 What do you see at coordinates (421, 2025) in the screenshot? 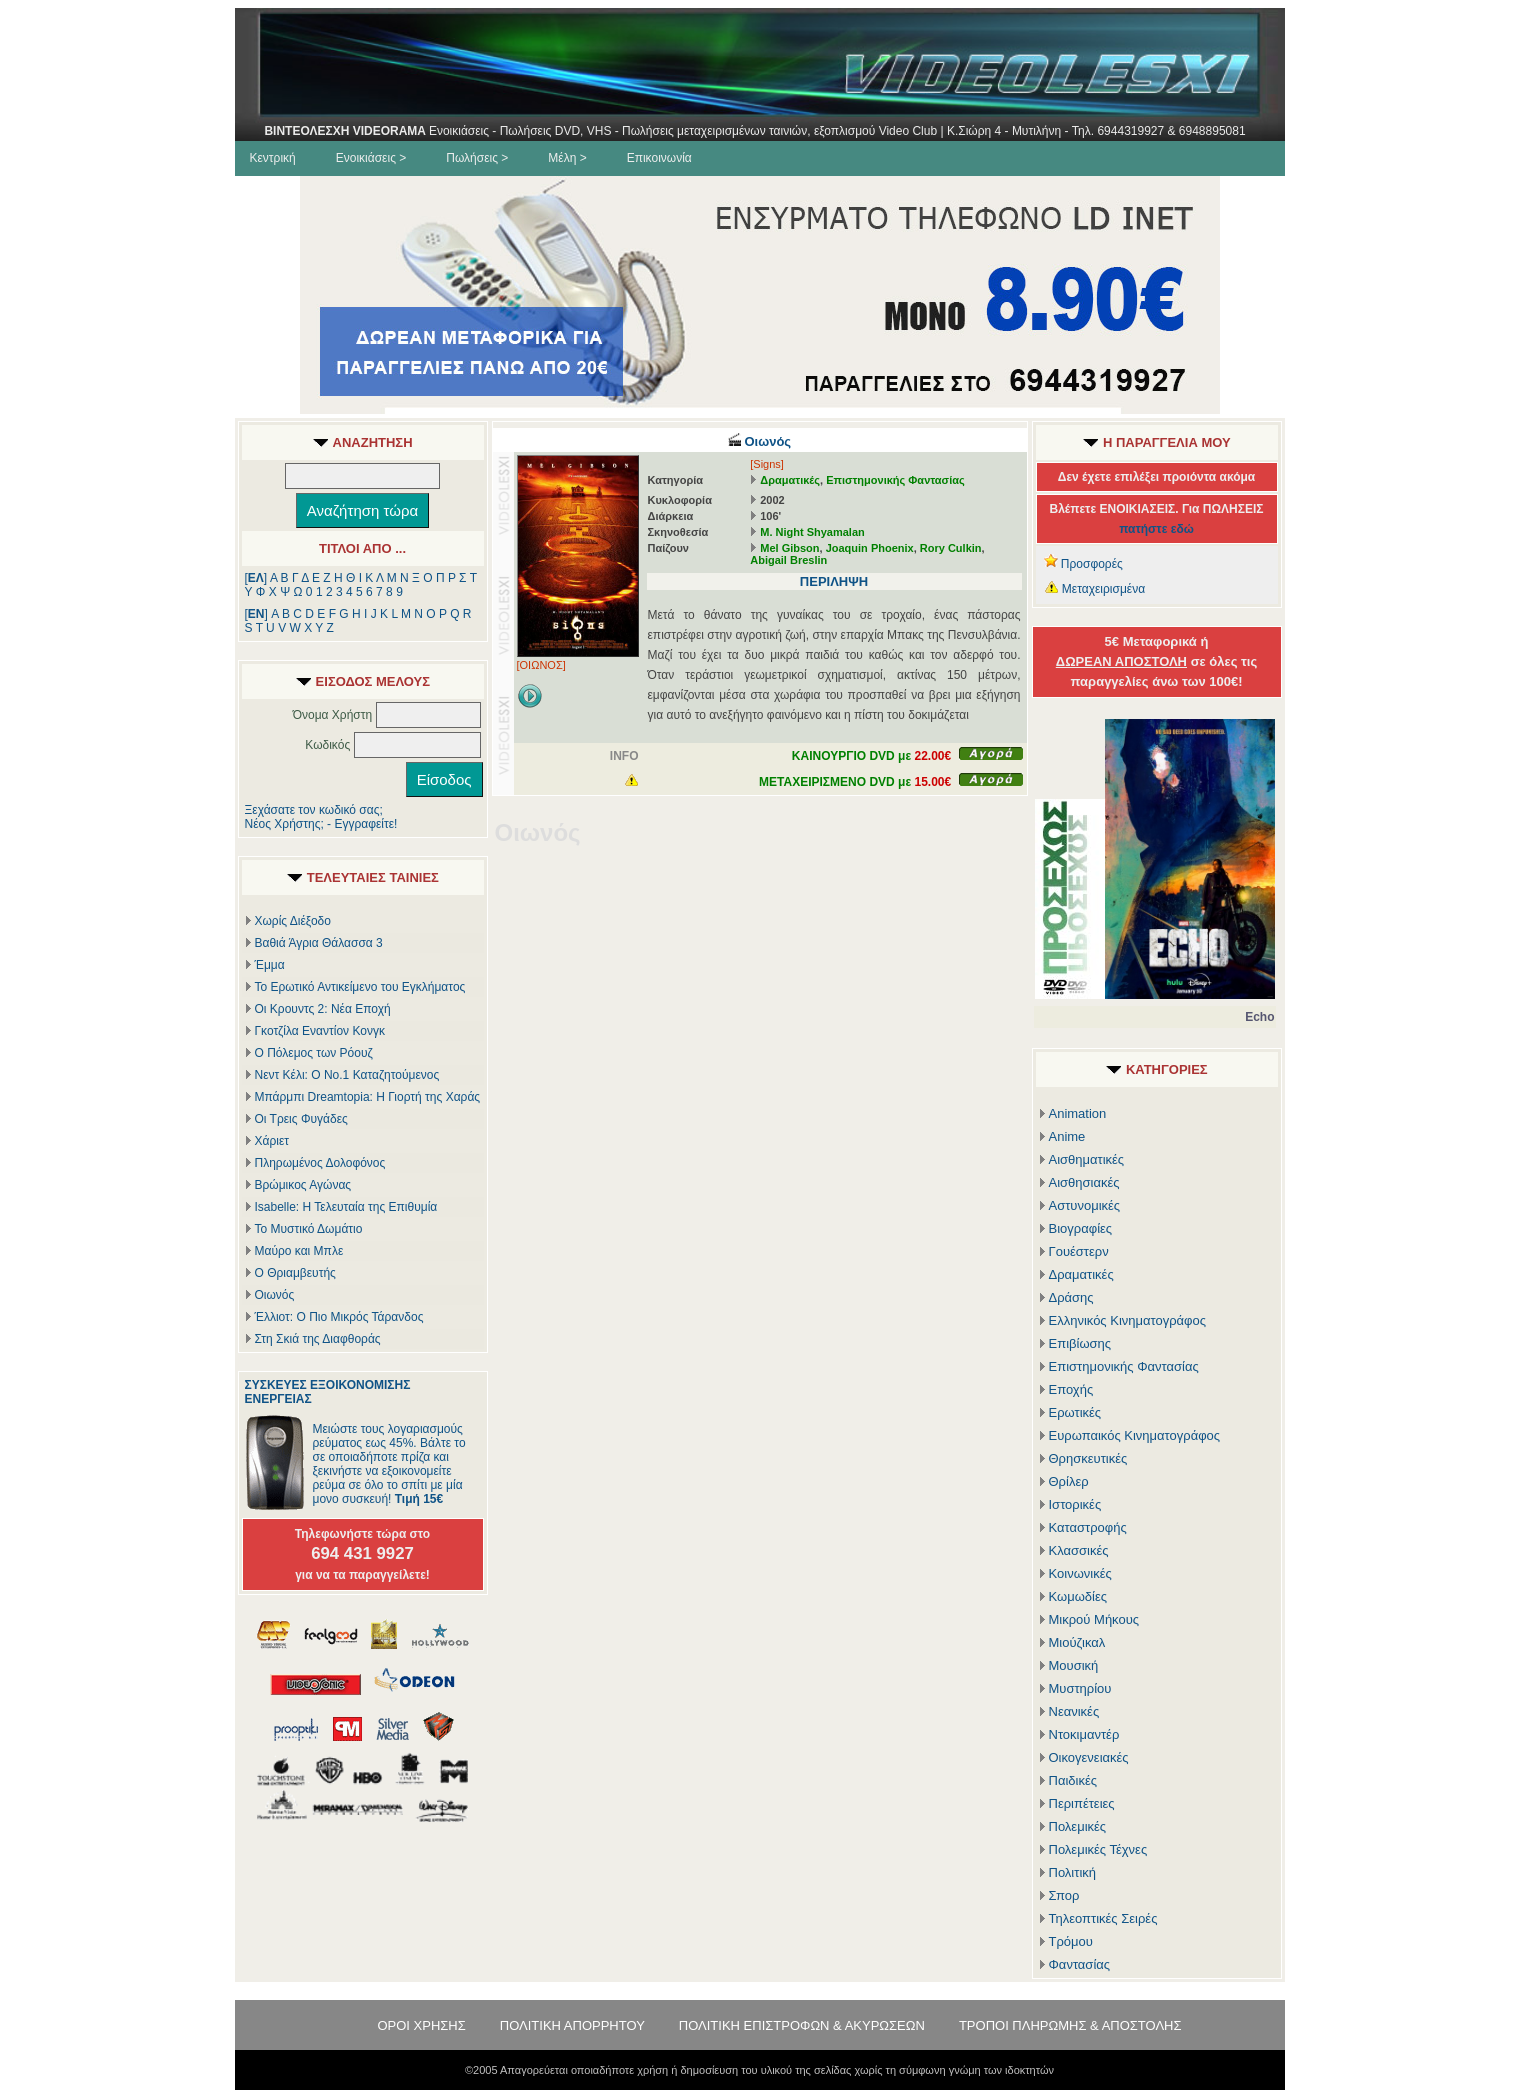
I see `ΟΡΟΙ ΧΡΗΣΗΣ` at bounding box center [421, 2025].